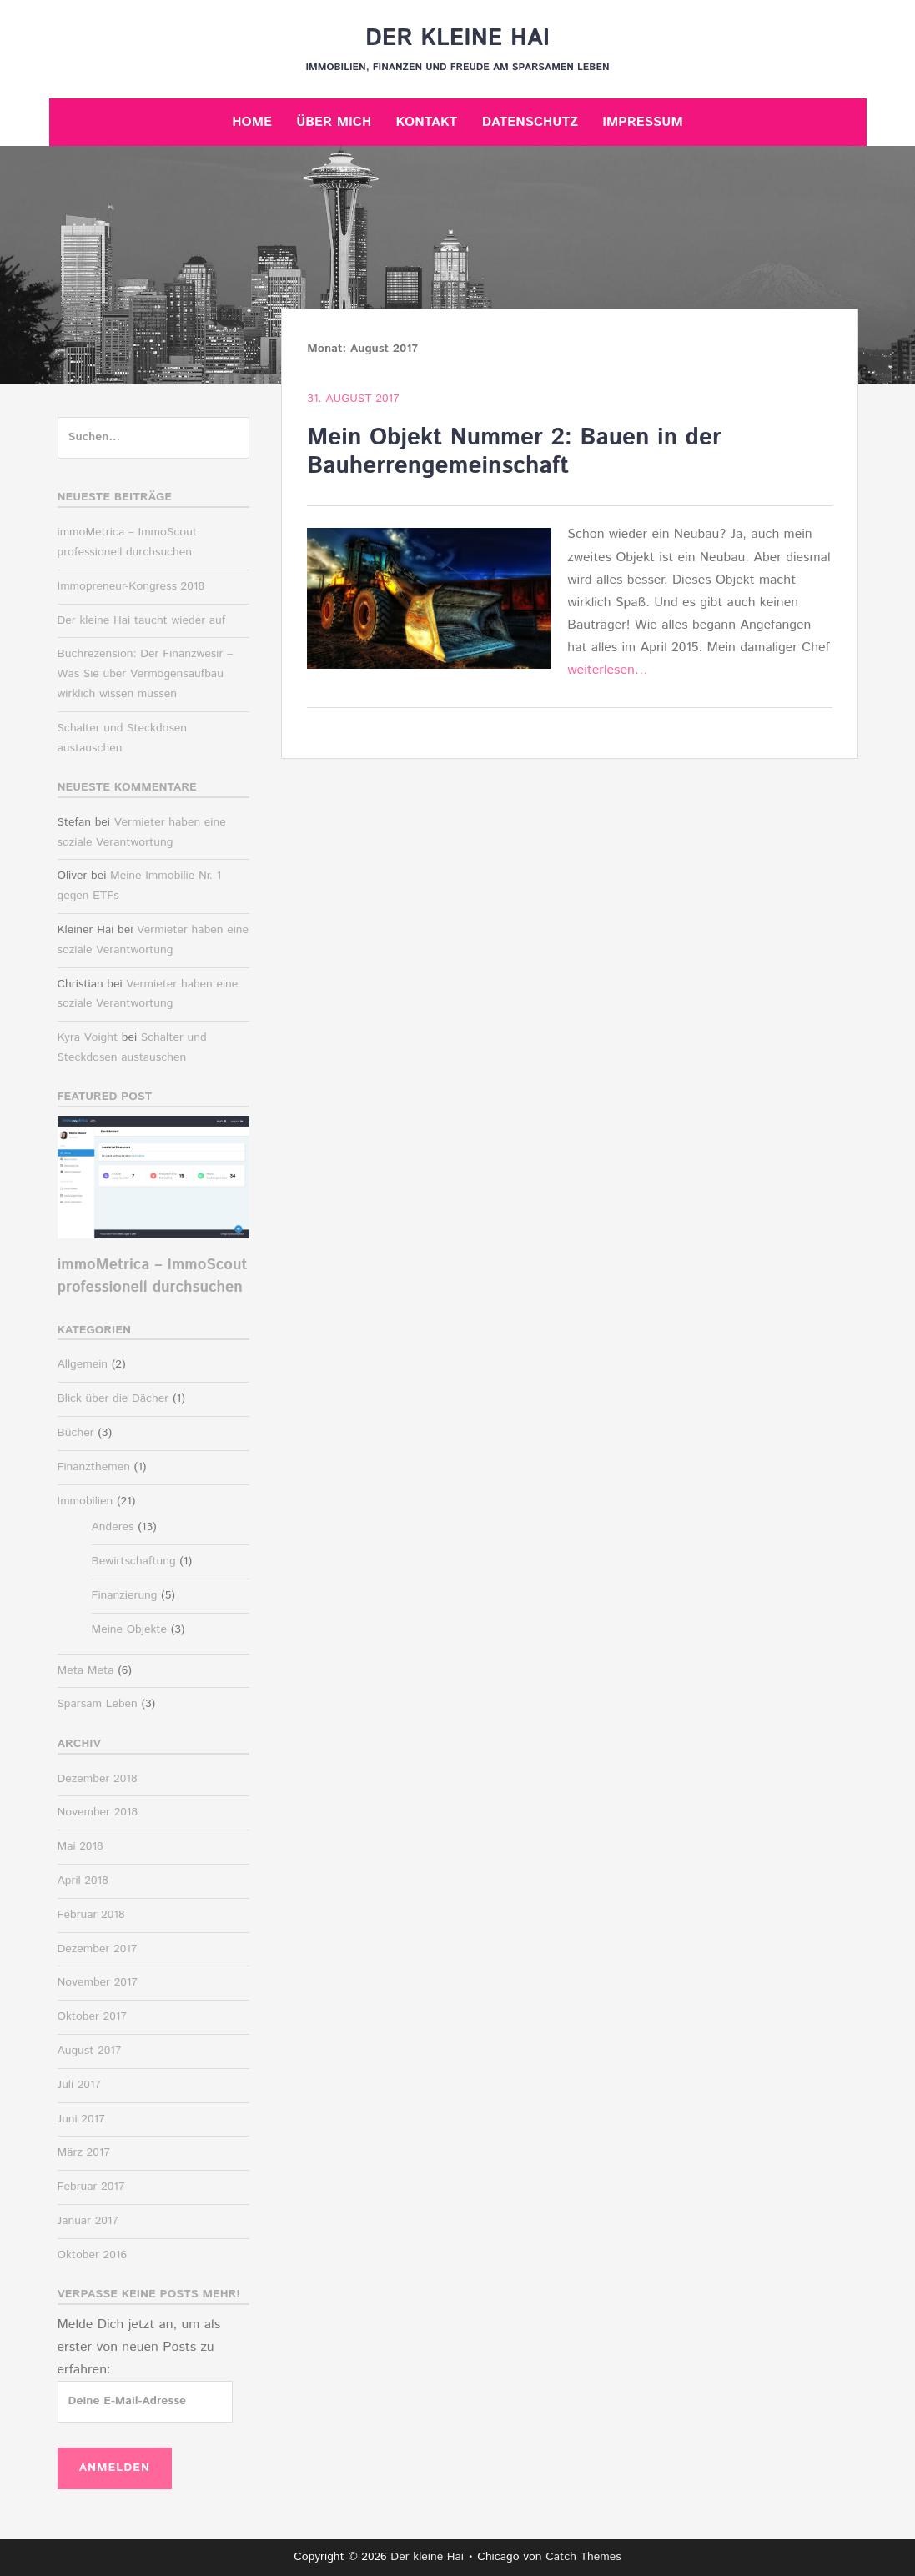 This screenshot has height=2576, width=915. What do you see at coordinates (84, 2152) in the screenshot?
I see `März 2017` at bounding box center [84, 2152].